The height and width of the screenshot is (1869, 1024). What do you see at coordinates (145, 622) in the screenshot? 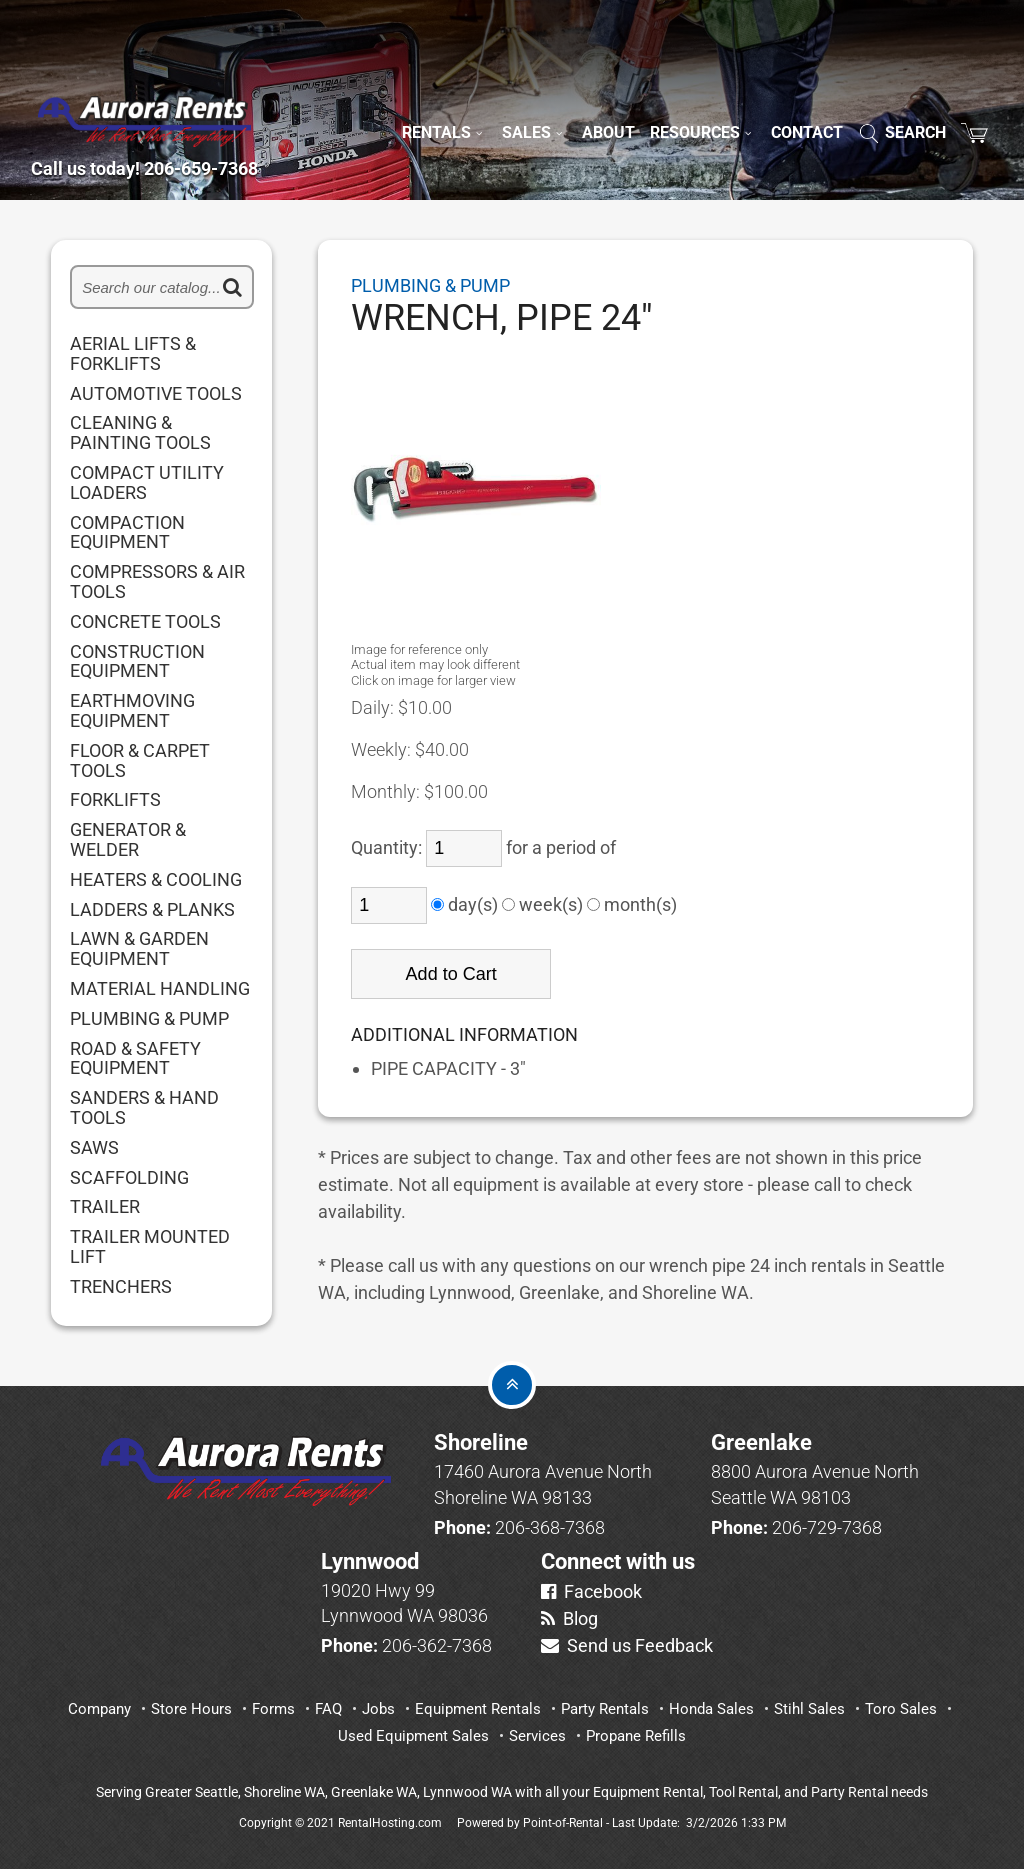
I see `CONCRETE TOOLS` at bounding box center [145, 622].